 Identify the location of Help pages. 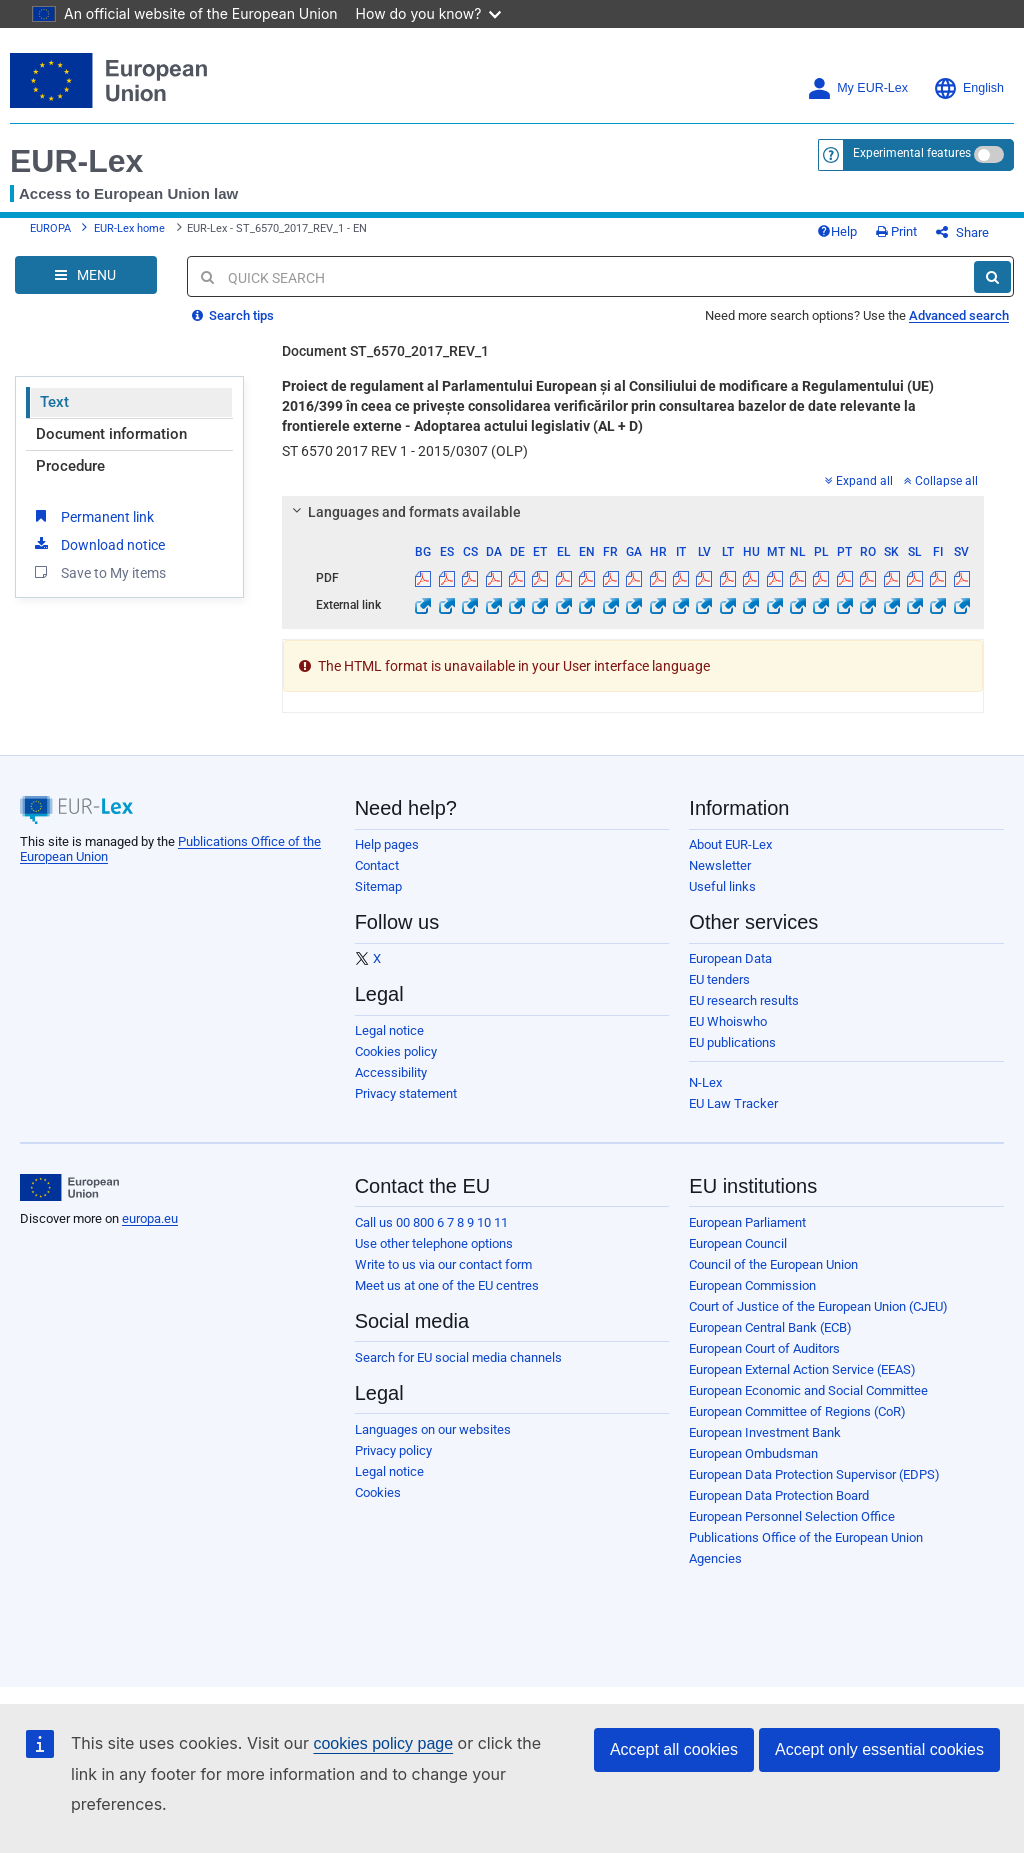
(387, 844).